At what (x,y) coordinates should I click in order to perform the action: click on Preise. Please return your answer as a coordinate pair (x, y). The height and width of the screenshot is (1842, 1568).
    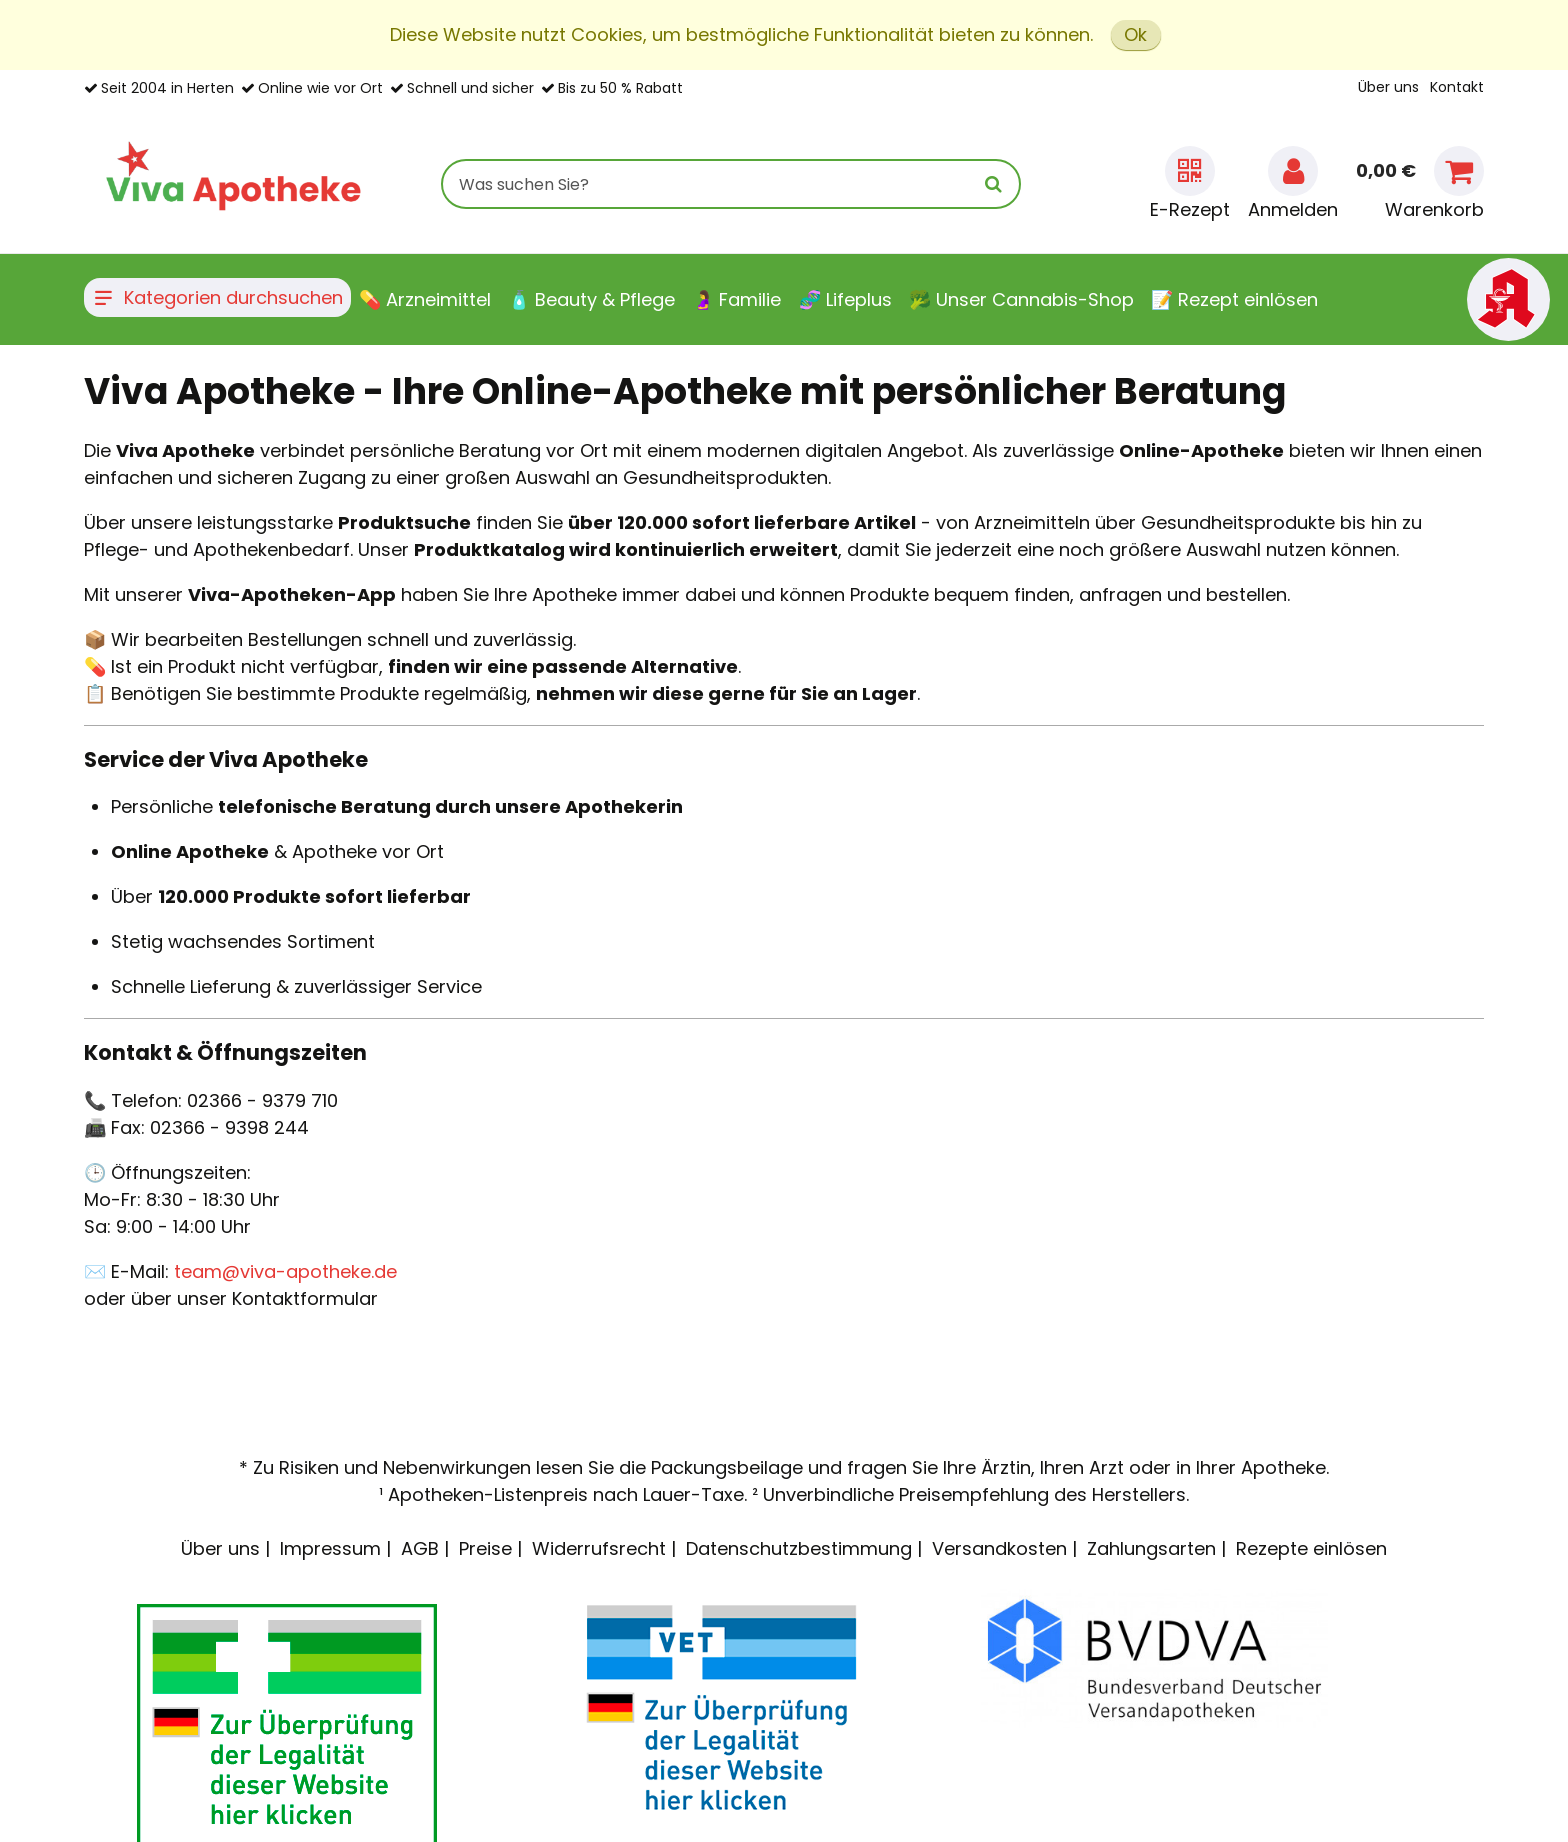
    Looking at the image, I should click on (485, 1548).